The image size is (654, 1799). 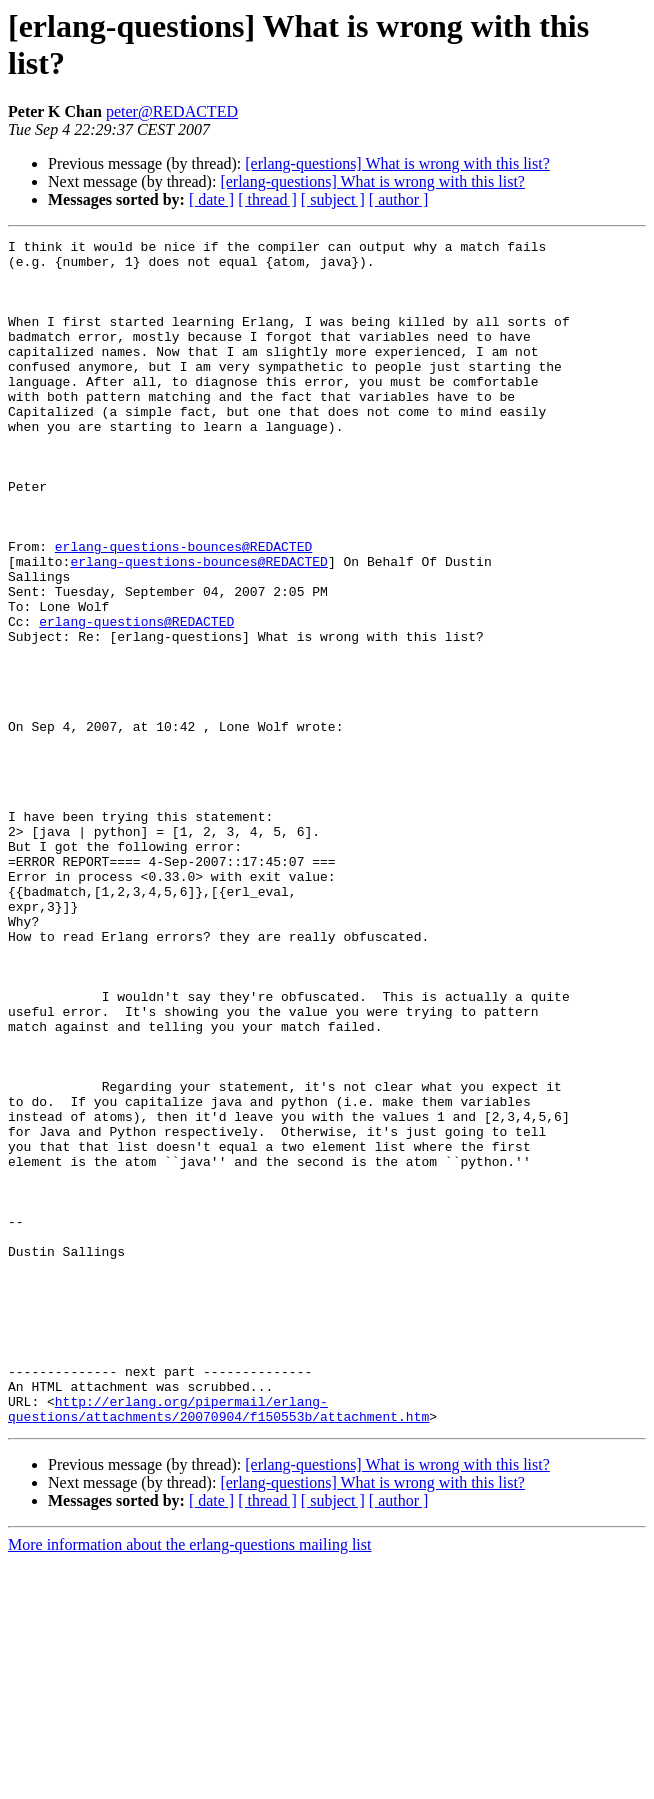 What do you see at coordinates (397, 163) in the screenshot?
I see `[erlang-questions] What is wrong with this list?` at bounding box center [397, 163].